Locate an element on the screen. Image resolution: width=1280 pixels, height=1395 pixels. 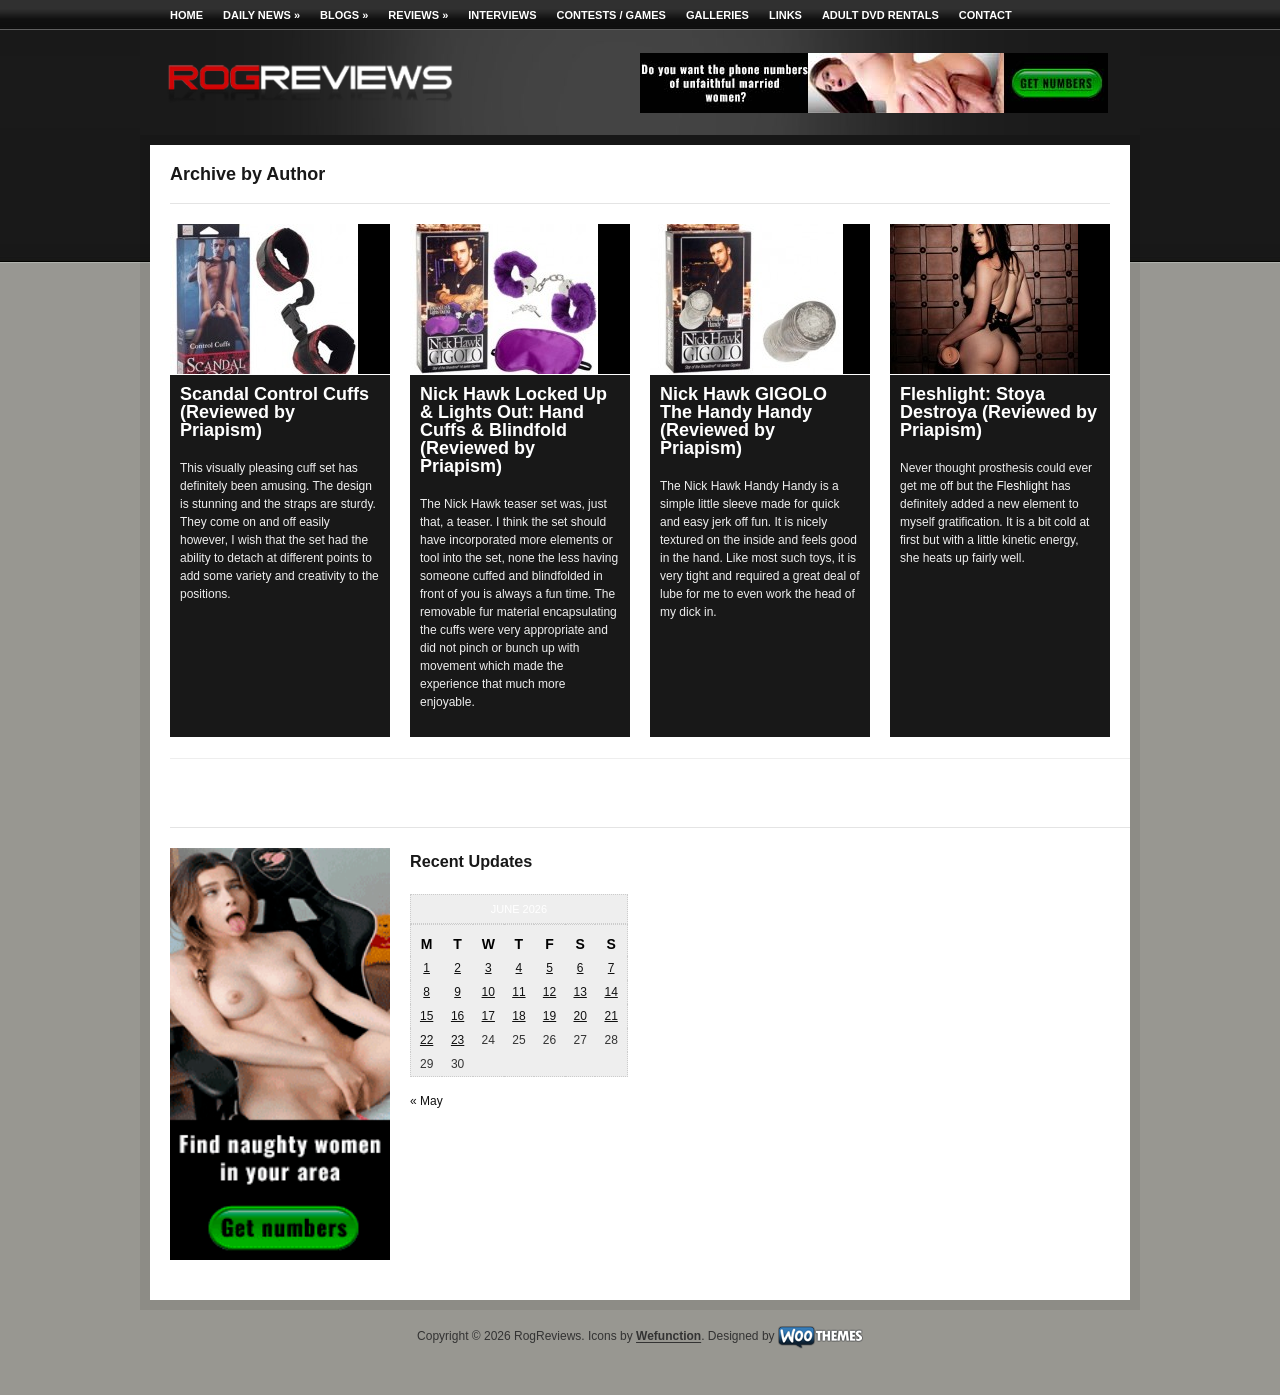
3 [Posts published on June 3, 2026] is located at coordinates (488, 968).